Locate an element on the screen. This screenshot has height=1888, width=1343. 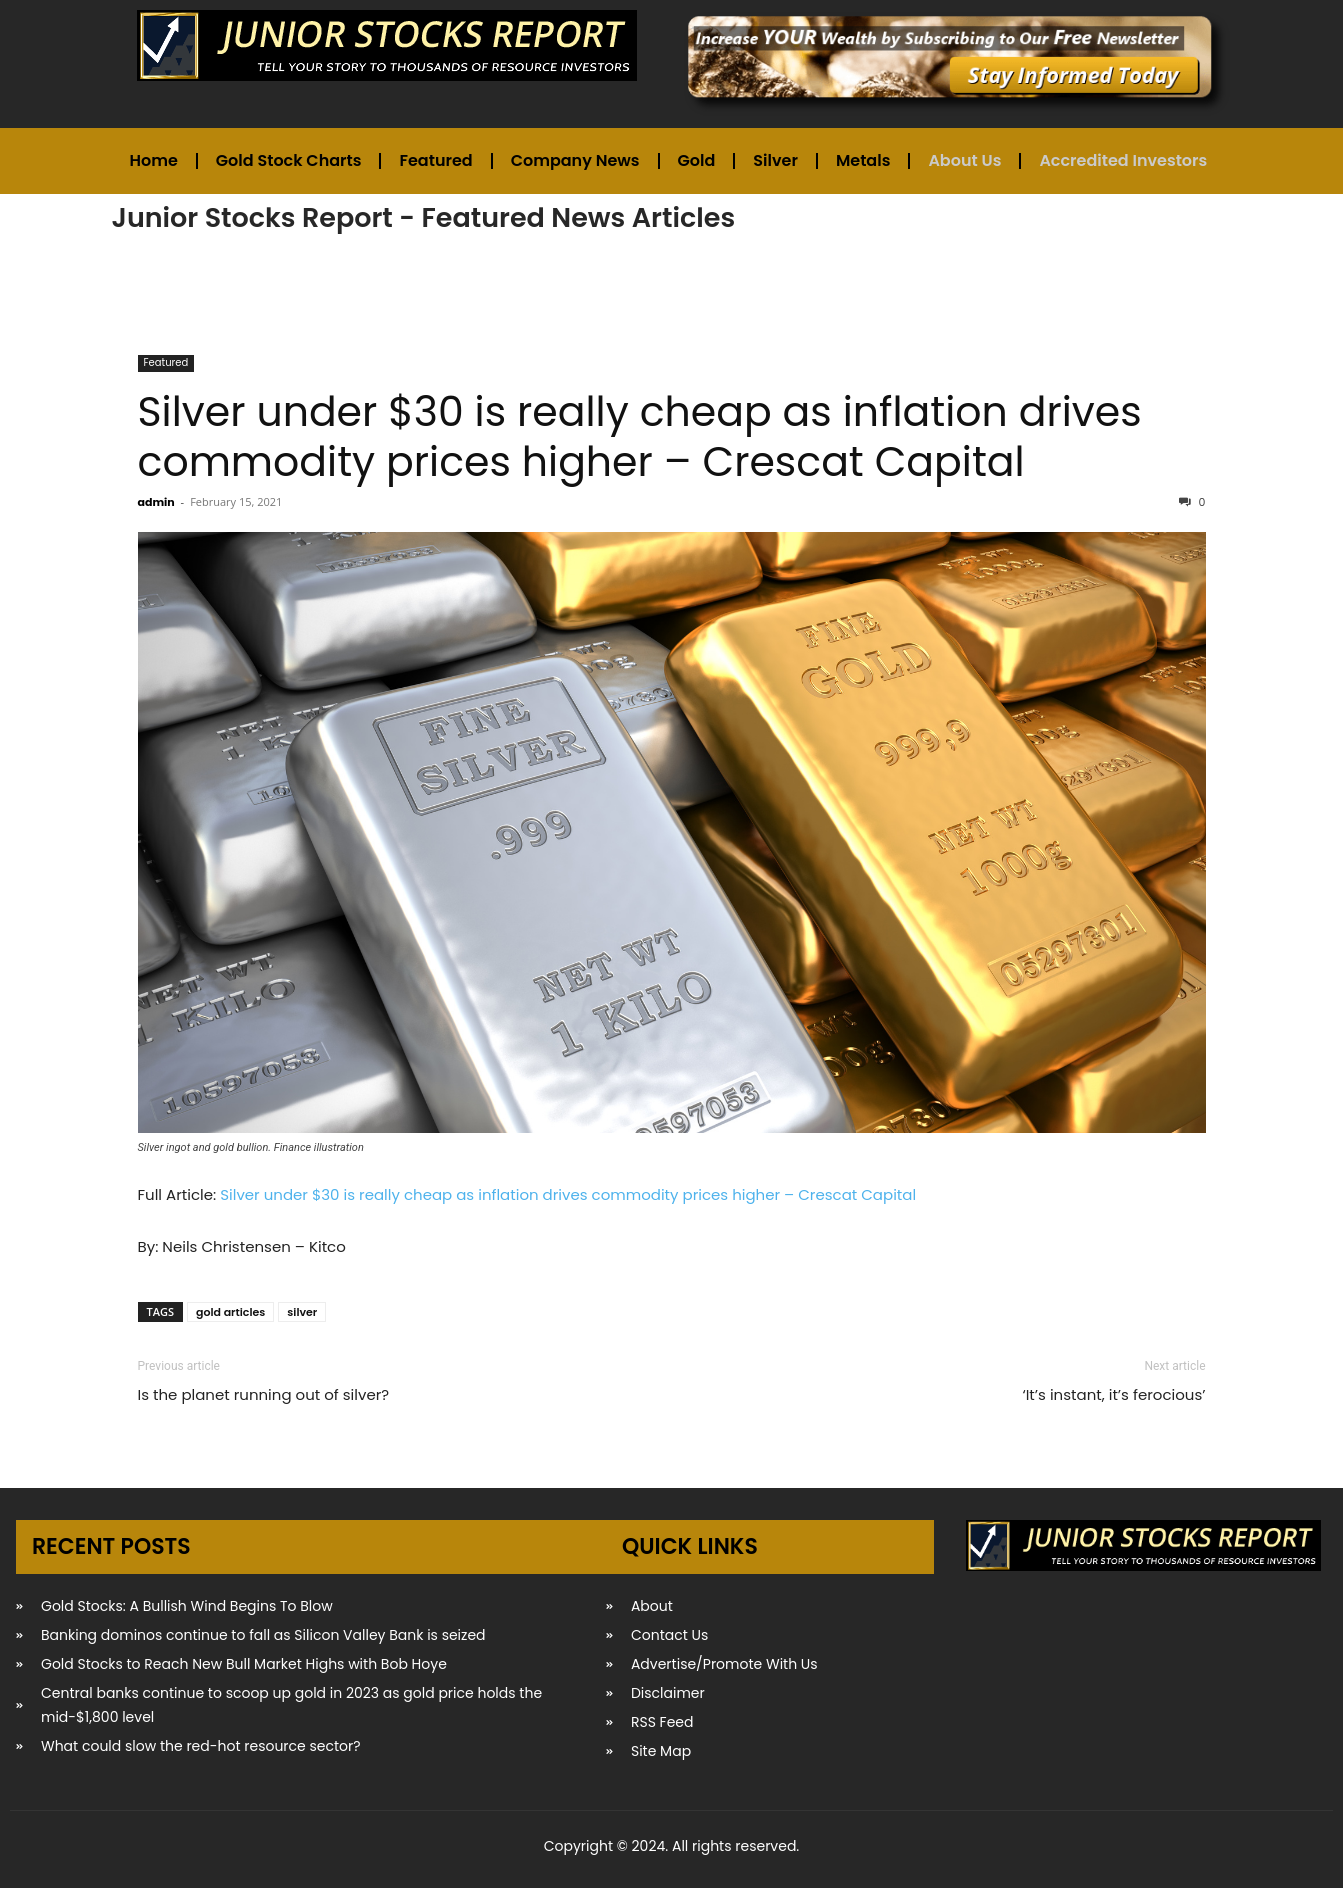
gold articles is located at coordinates (230, 1312).